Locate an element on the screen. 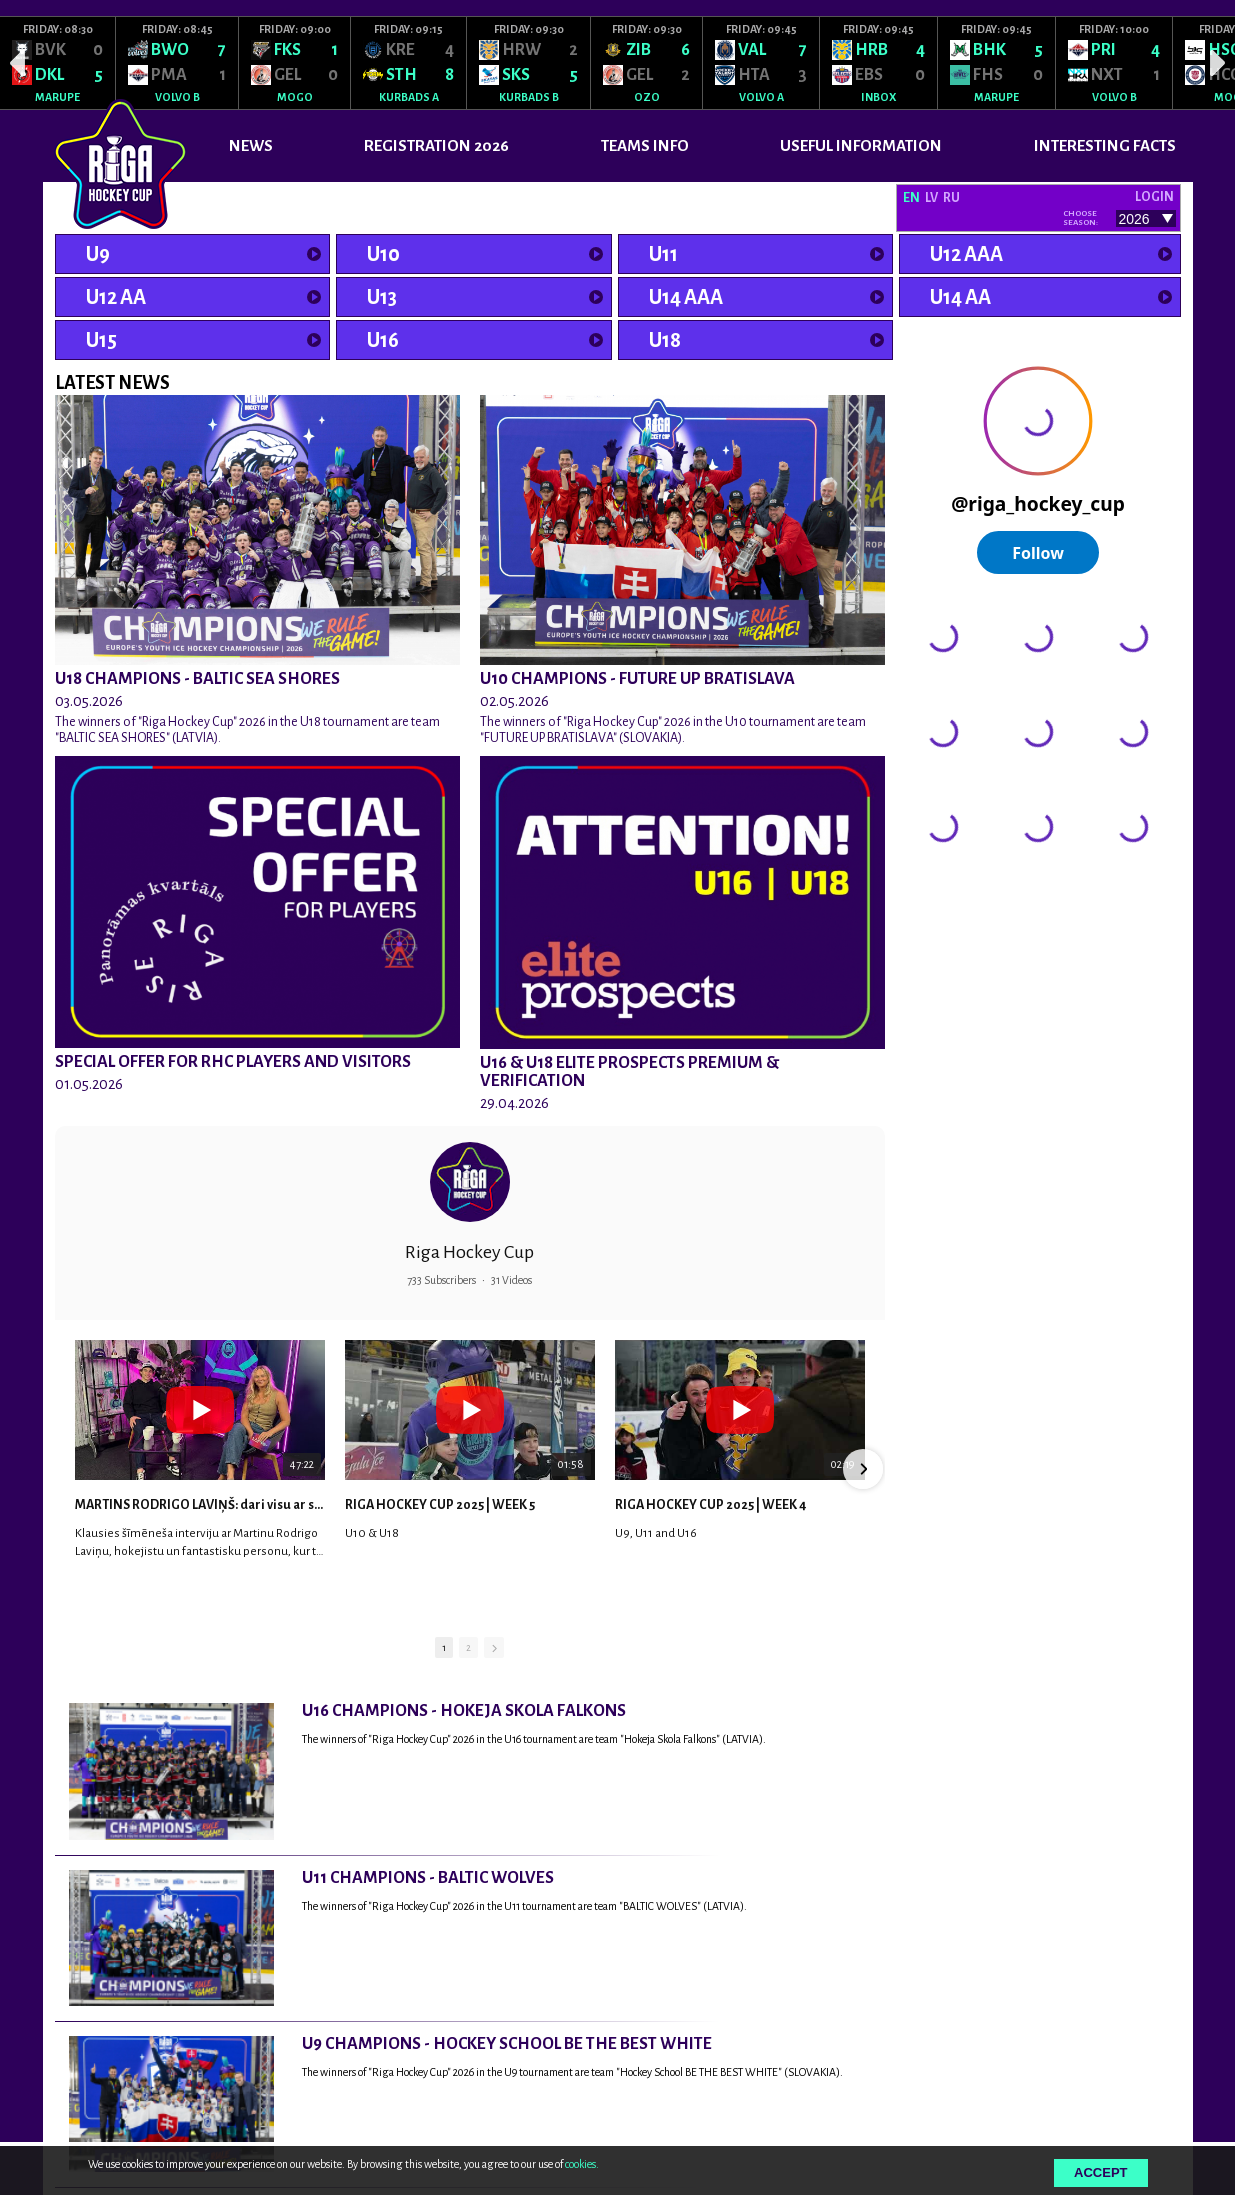 The image size is (1235, 2195). @rigahockeycup is located at coordinates (948, 886).